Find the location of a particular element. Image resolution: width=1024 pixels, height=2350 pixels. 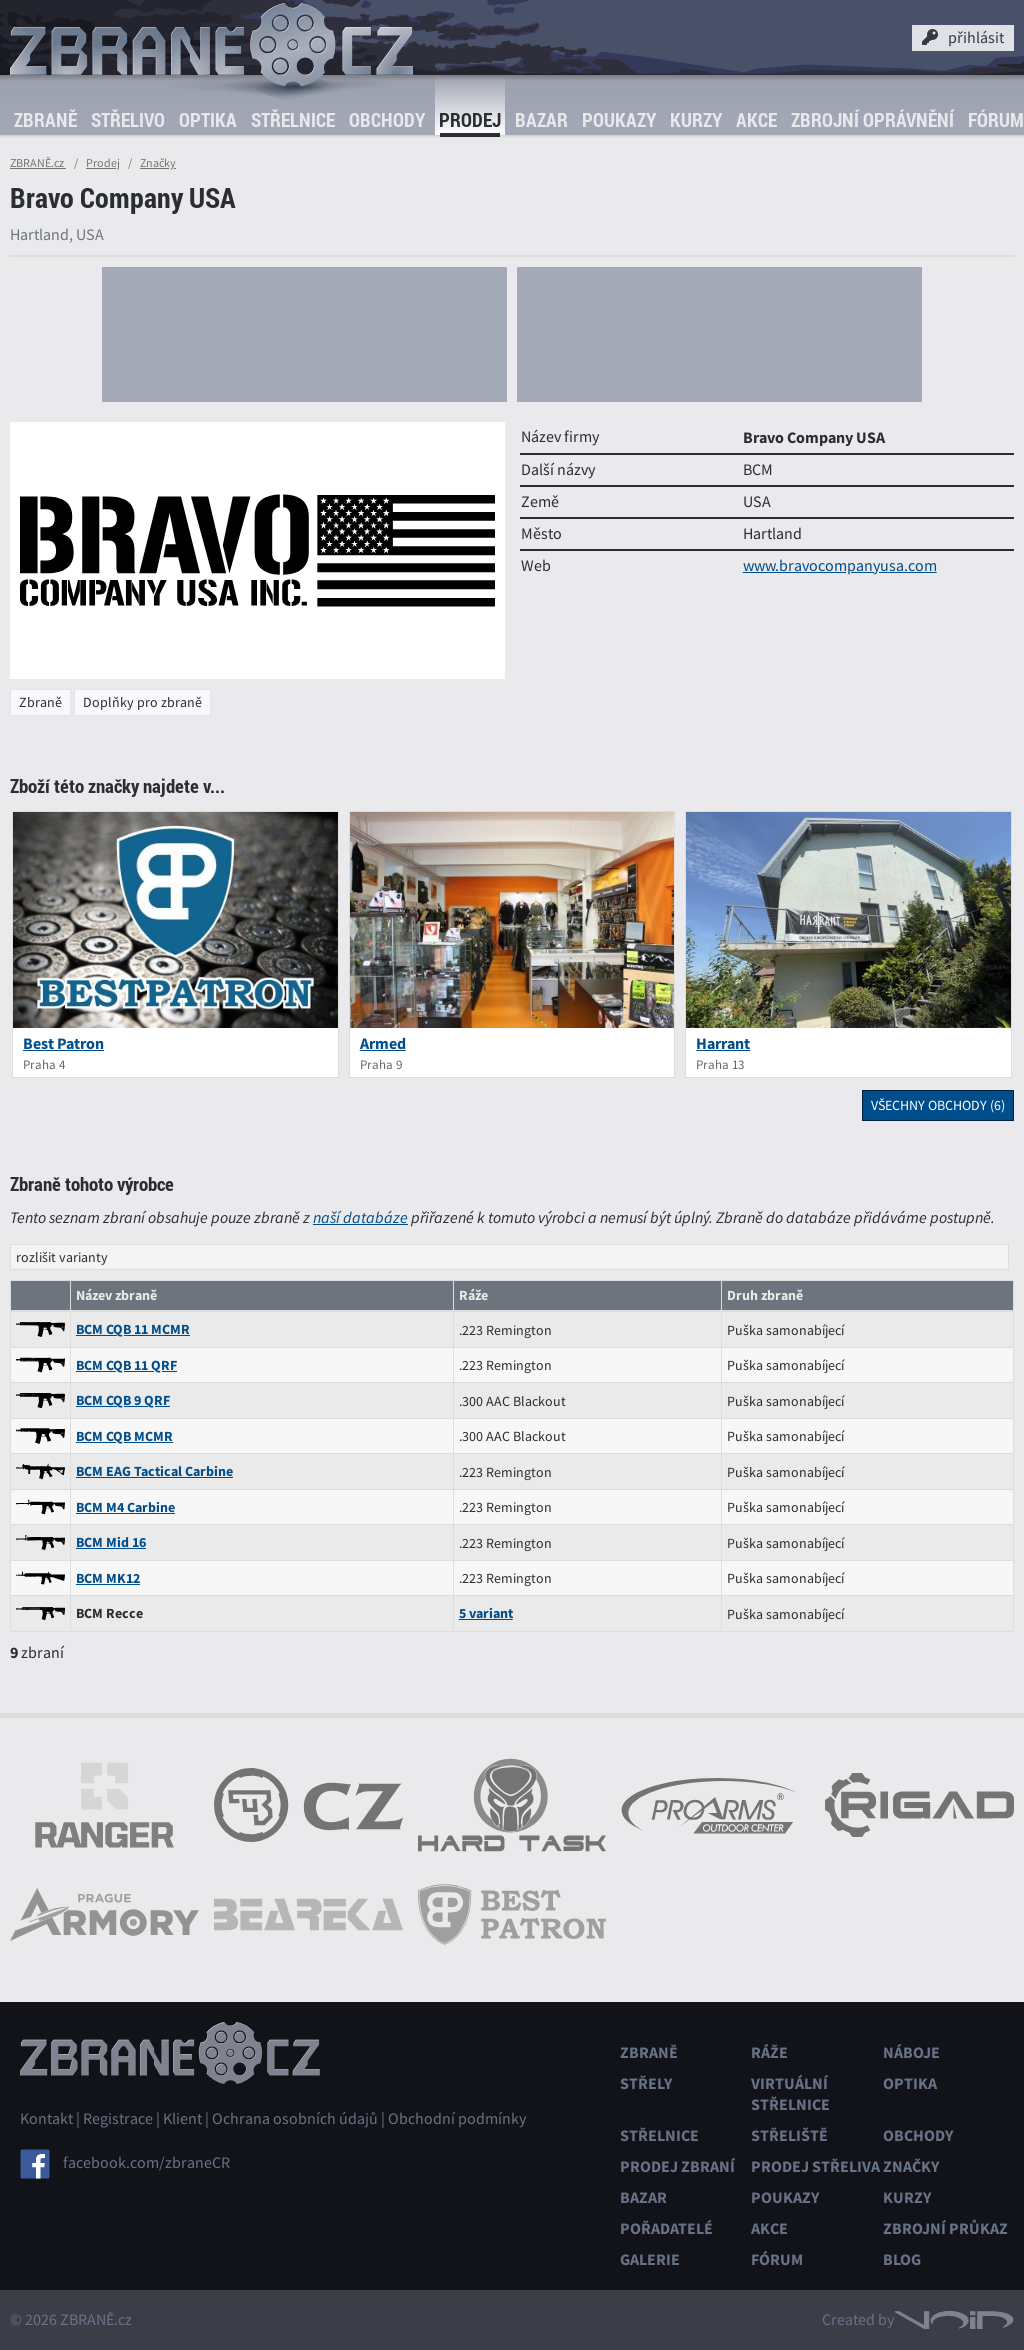

ZBRANĚ.cz is located at coordinates (38, 163).